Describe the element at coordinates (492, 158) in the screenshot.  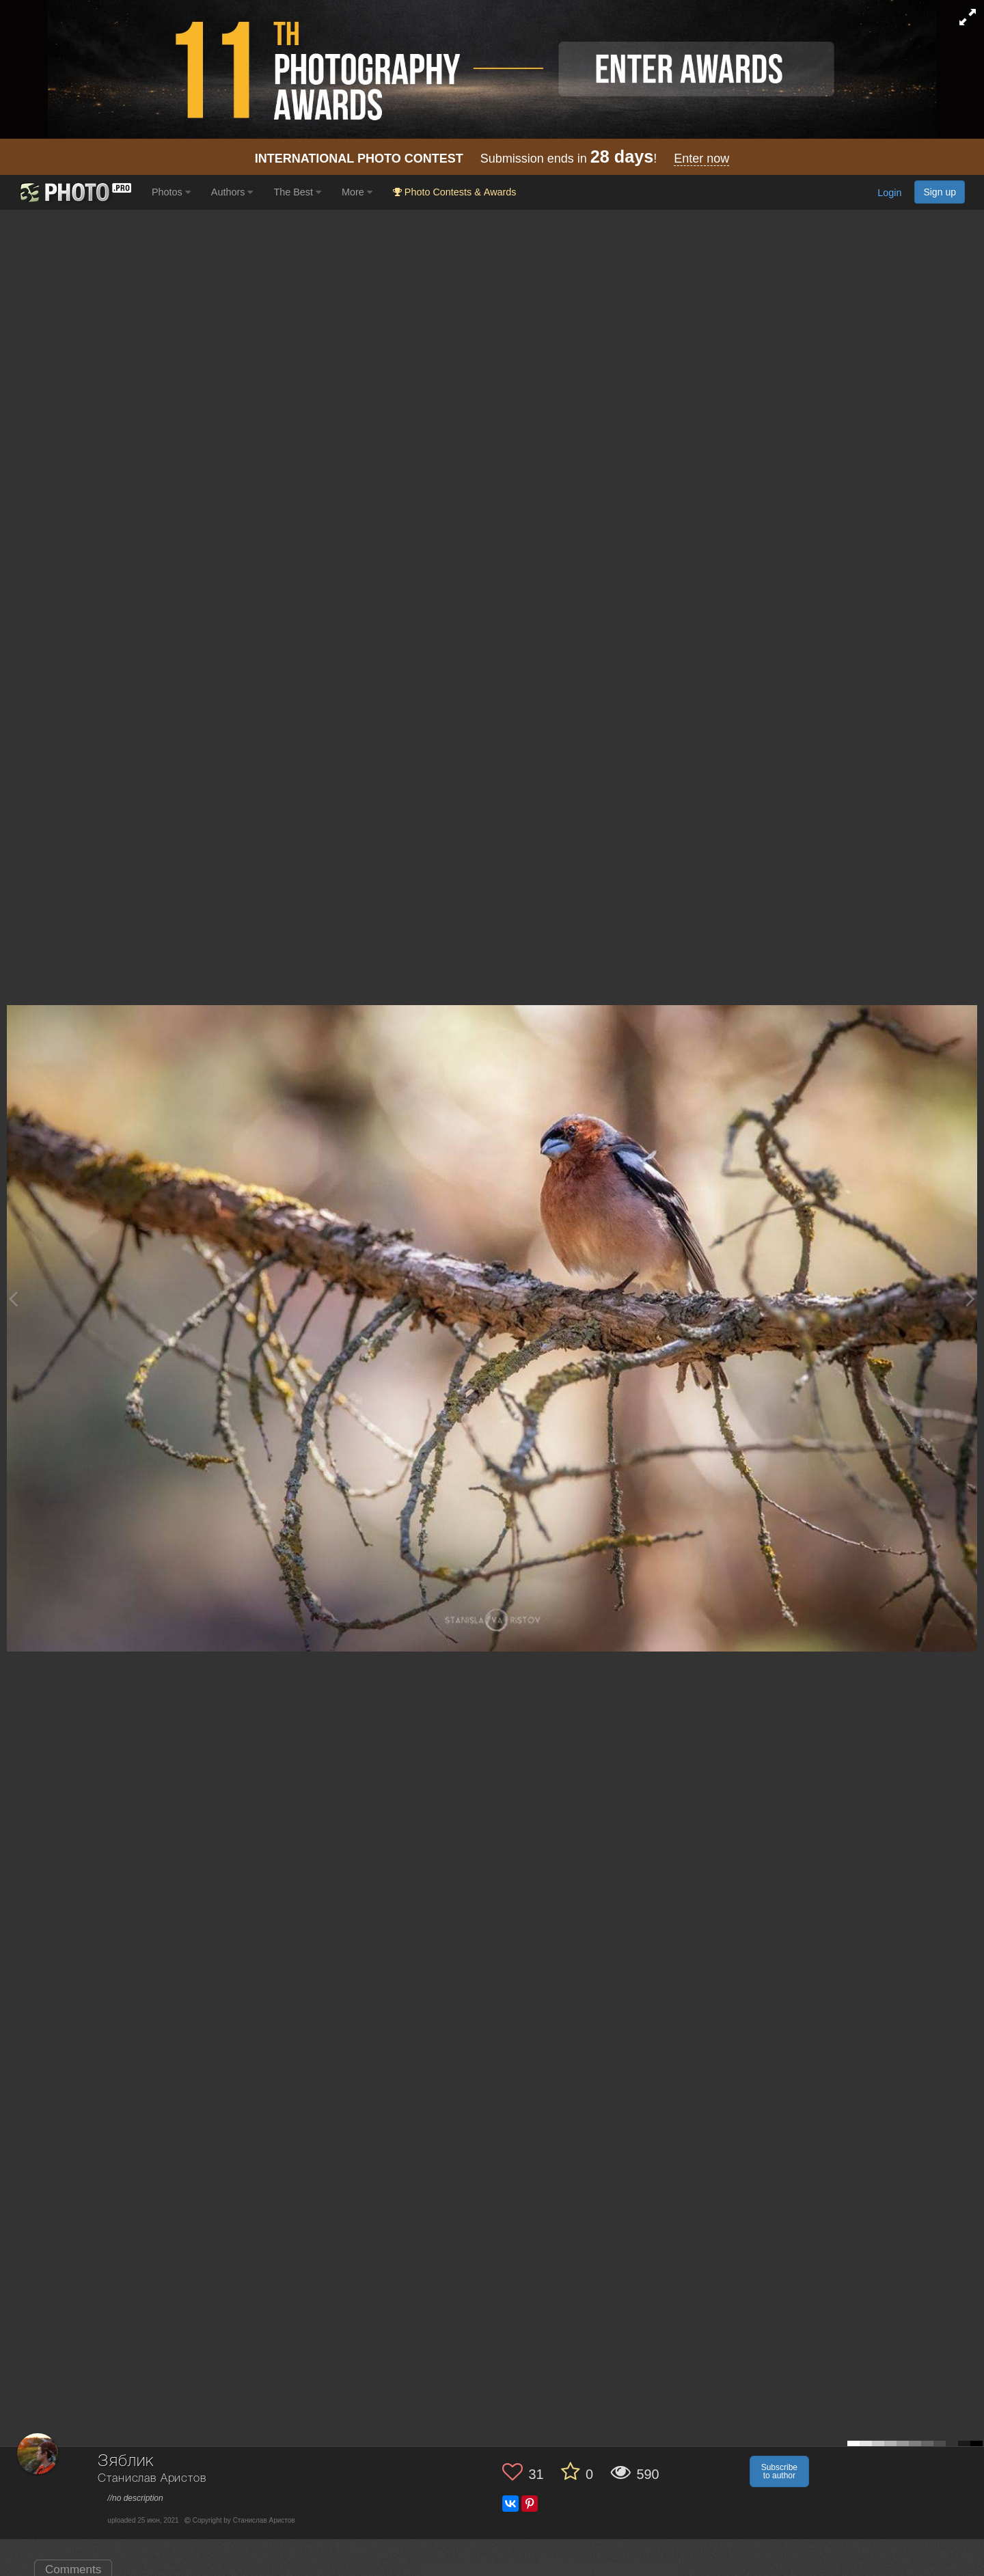
I see `Submission ends in !` at that location.